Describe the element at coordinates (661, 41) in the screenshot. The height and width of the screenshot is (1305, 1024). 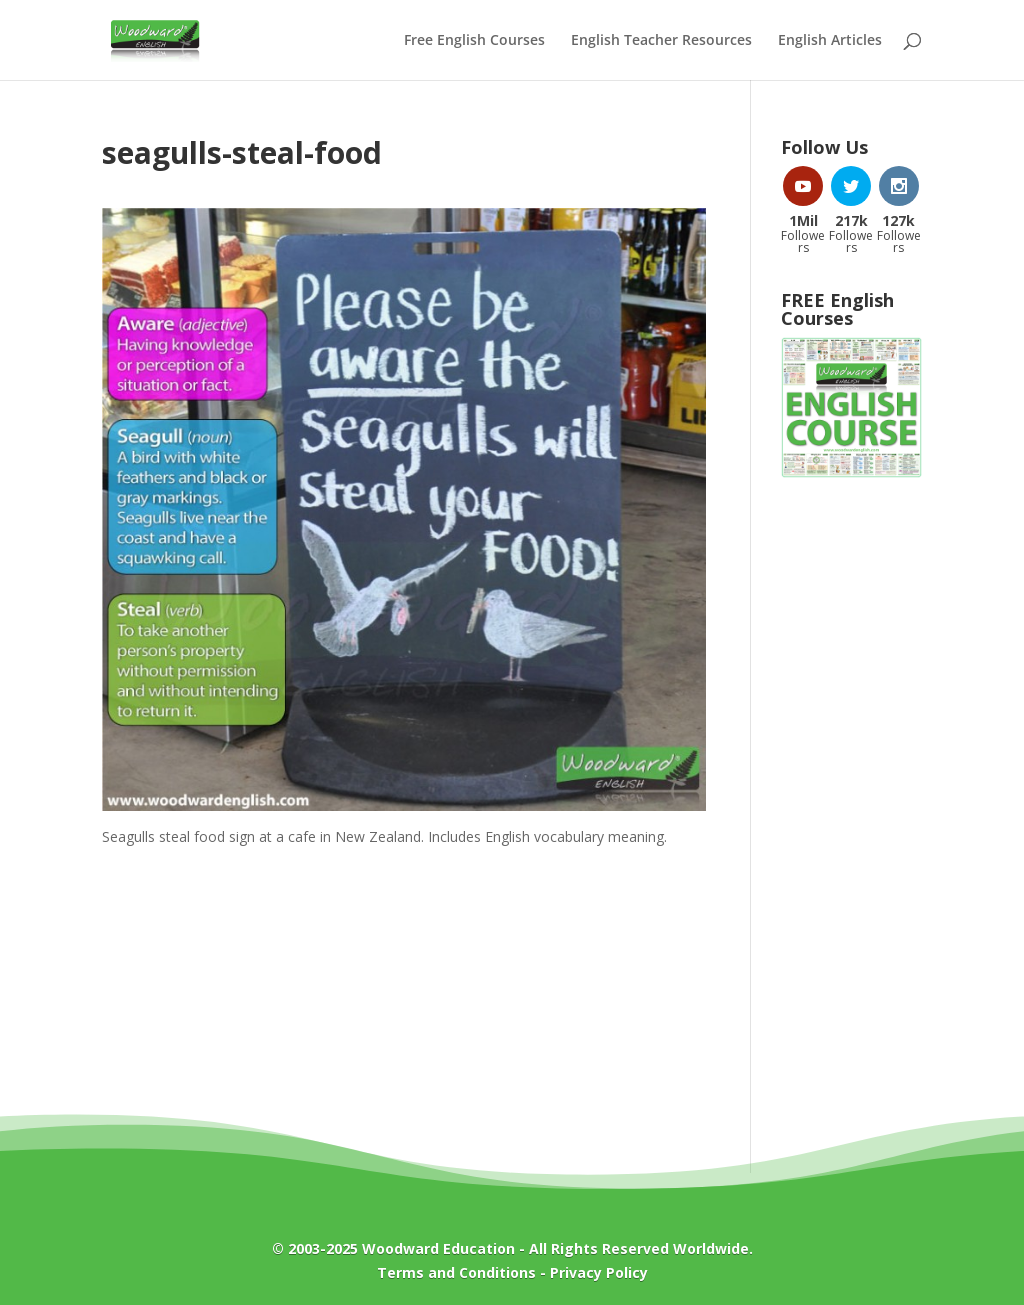
I see `English Teacher Resources` at that location.